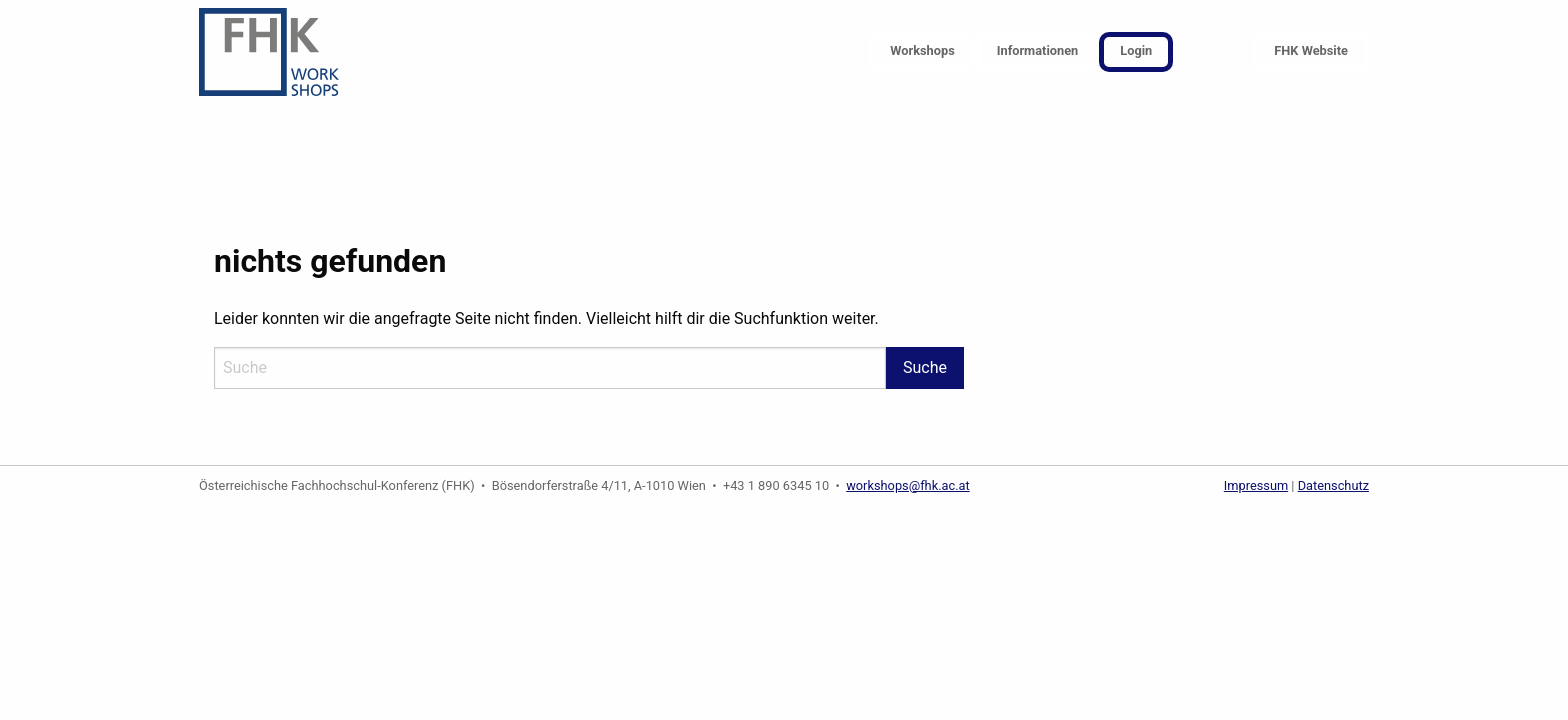 This screenshot has height=720, width=1568. Describe the element at coordinates (1038, 50) in the screenshot. I see `Informationen` at that location.